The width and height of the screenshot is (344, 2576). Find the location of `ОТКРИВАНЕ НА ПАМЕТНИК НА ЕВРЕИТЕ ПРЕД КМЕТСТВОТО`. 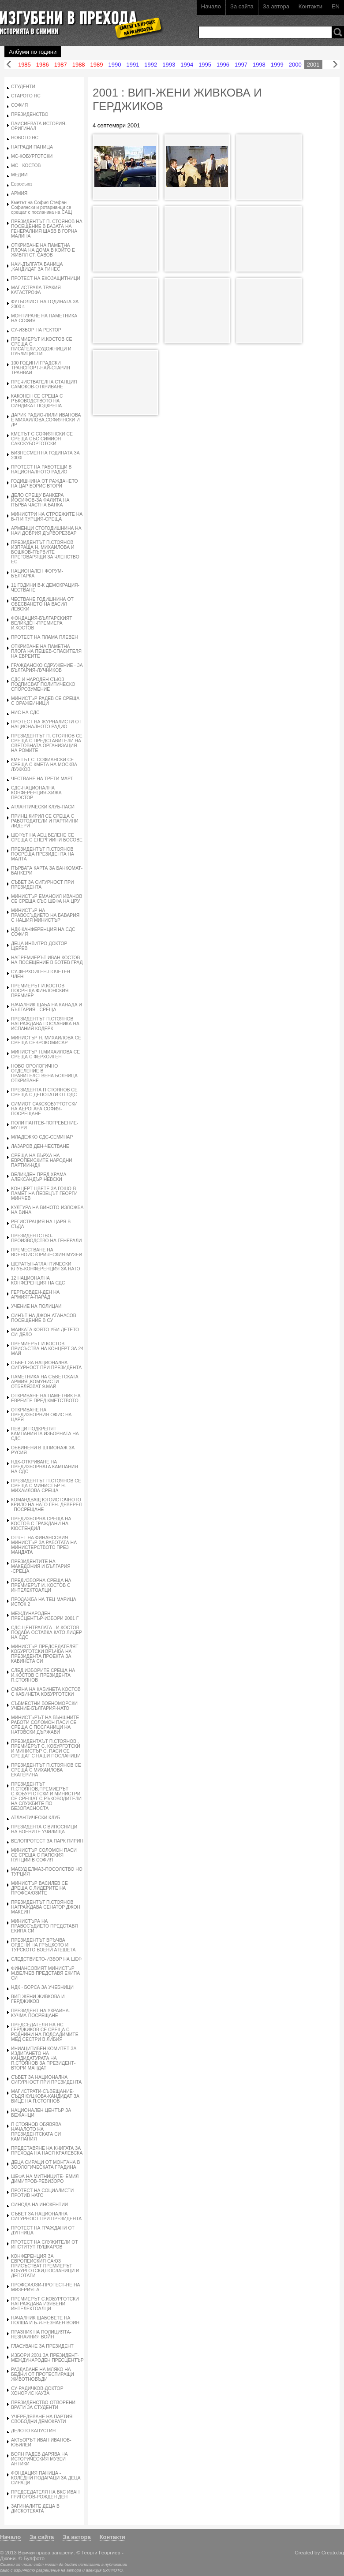

ОТКРИВАНЕ НА ПАМЕТНИК НА ЕВРЕИТЕ ПРЕД КМЕТСТВОТО is located at coordinates (46, 1398).